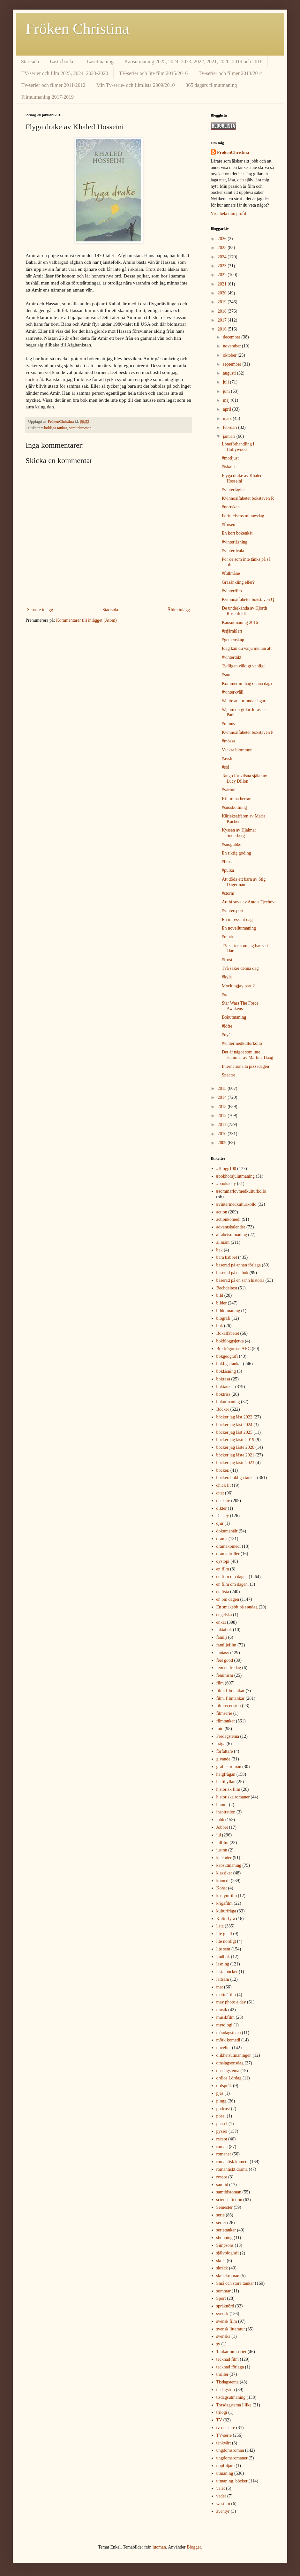  What do you see at coordinates (224, 2085) in the screenshot?
I see `ordspråk` at bounding box center [224, 2085].